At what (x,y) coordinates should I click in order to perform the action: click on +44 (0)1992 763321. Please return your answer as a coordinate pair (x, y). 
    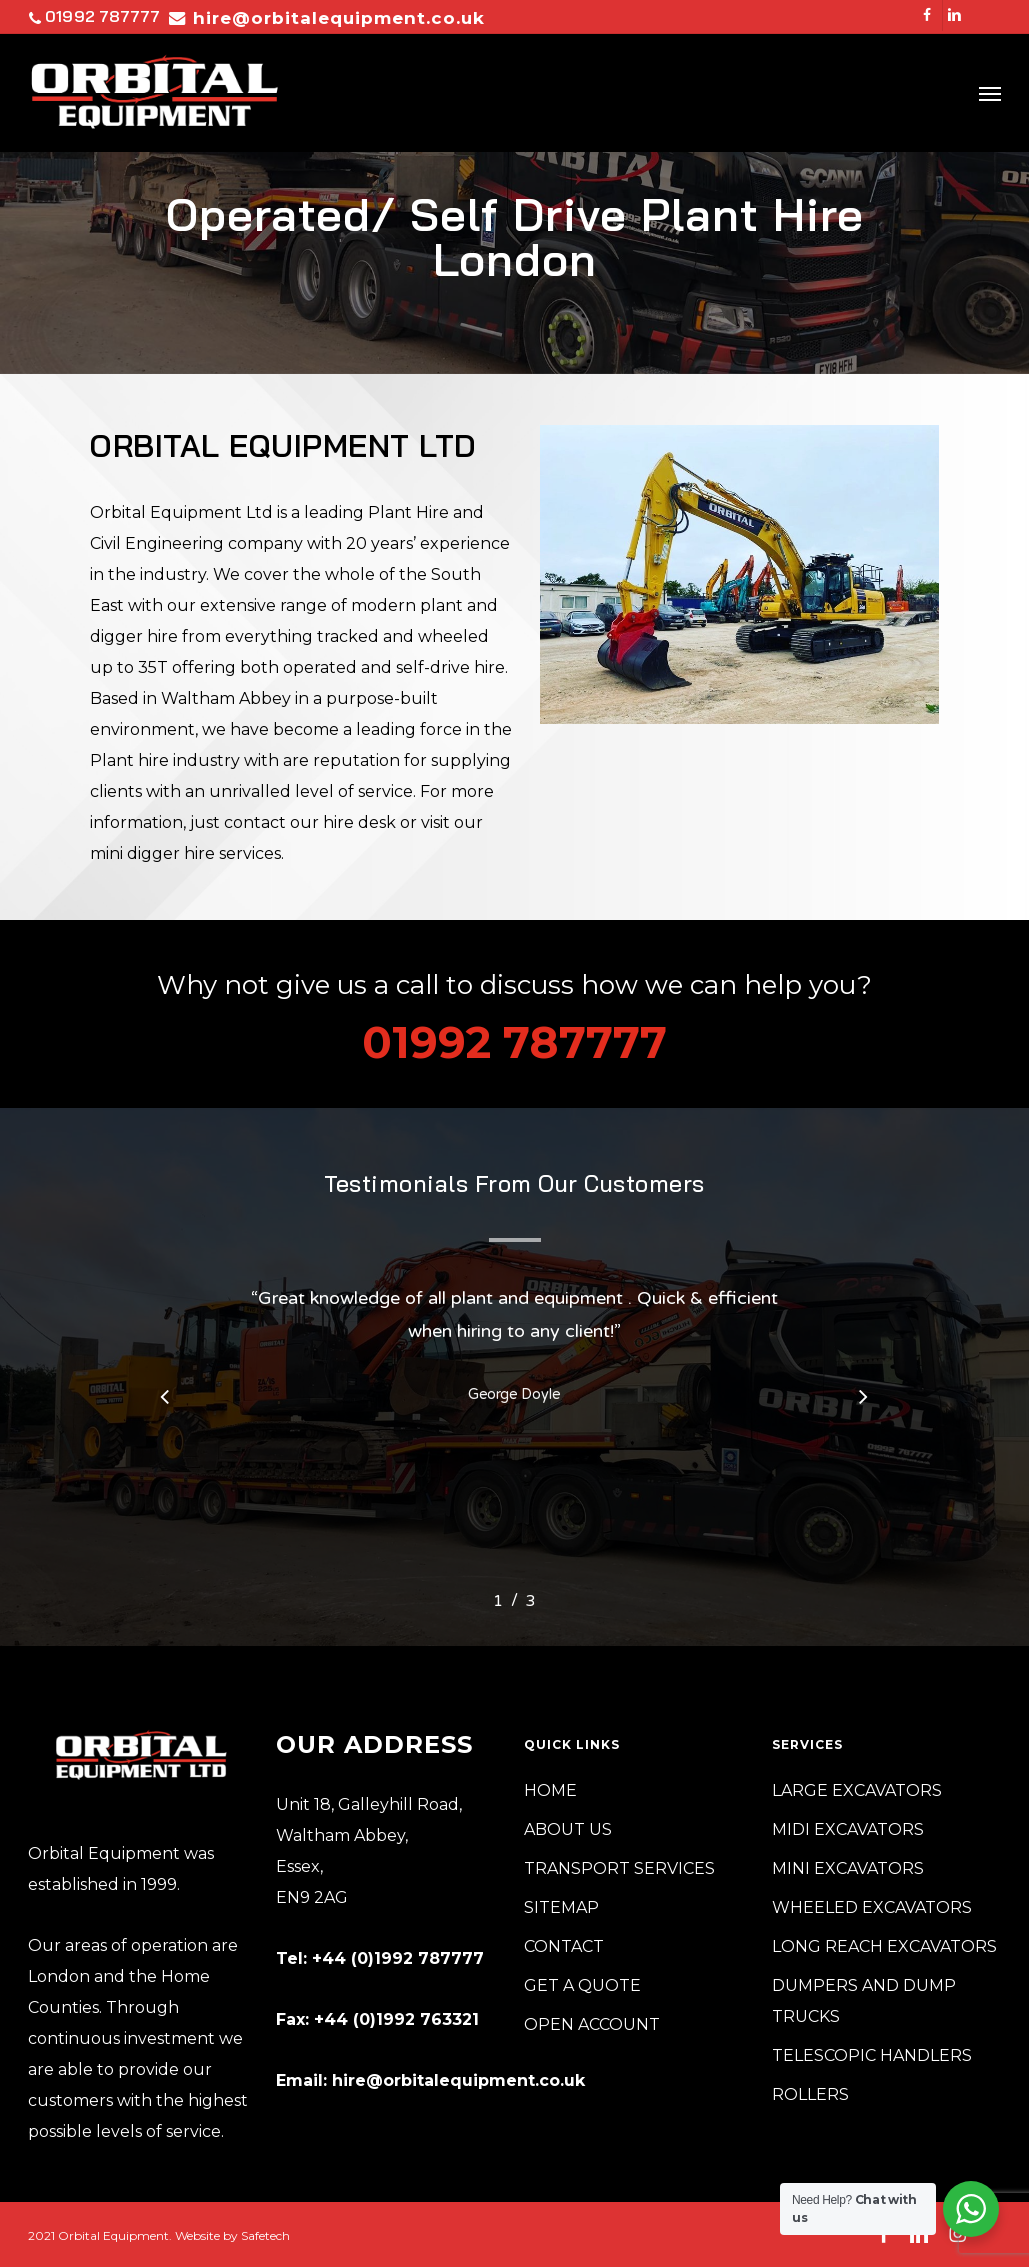
    Looking at the image, I should click on (396, 2019).